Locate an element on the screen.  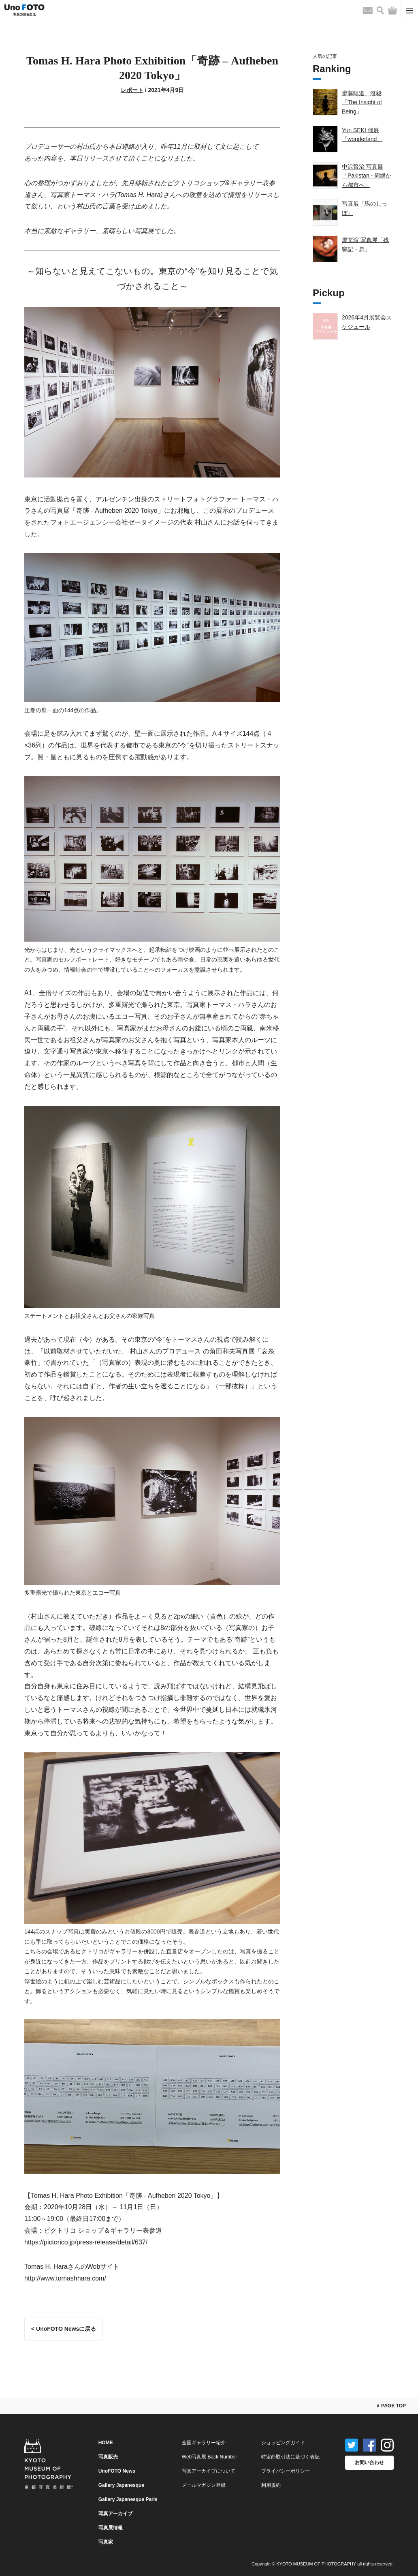
Gallery Japanesque is located at coordinates (121, 2485).